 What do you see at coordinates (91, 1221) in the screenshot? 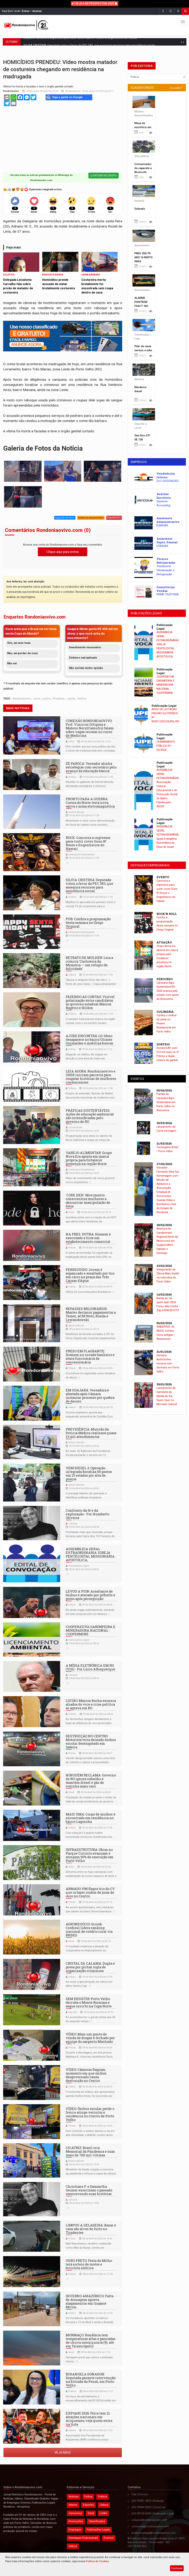
I see `Iniciativa conta com a criação de um BOT que alerta sobre tentativas de manipulação de fotos por I.A,` at bounding box center [91, 1221].